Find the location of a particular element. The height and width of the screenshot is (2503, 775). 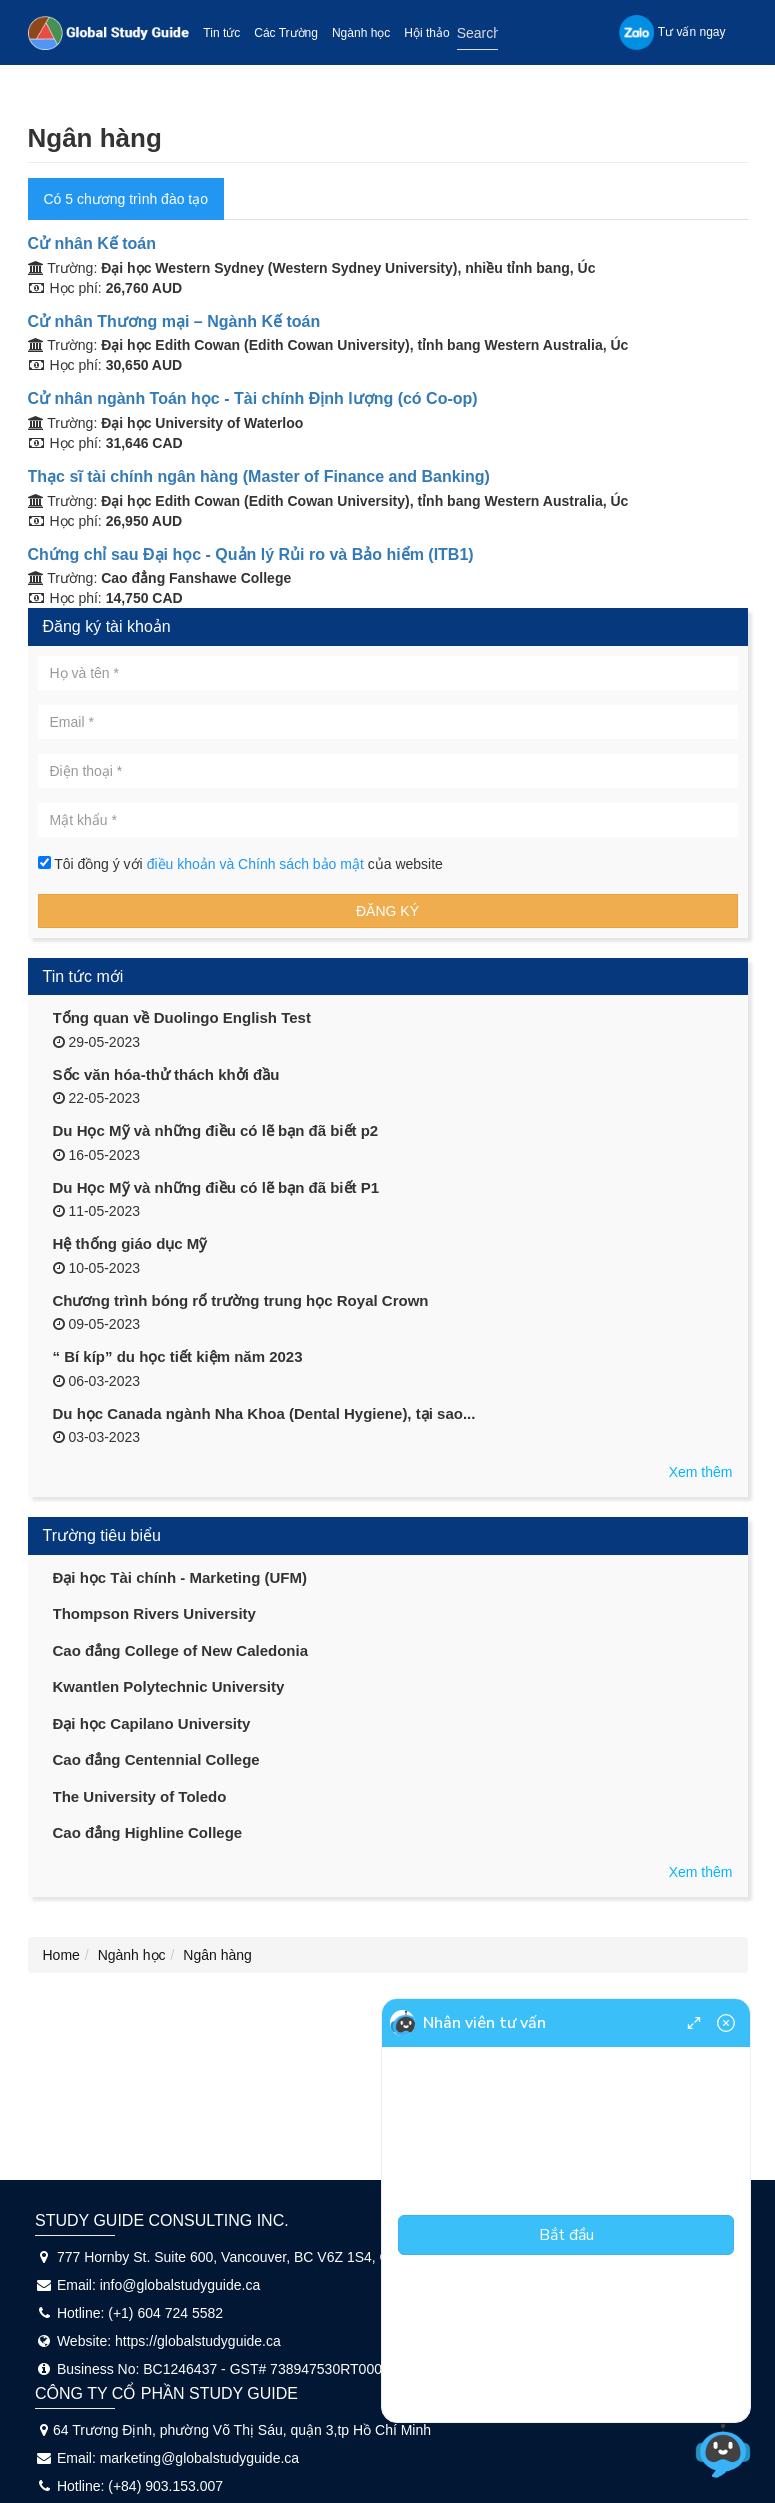

Sốc văn hóa-thử thách khởi đầu is located at coordinates (166, 1074).